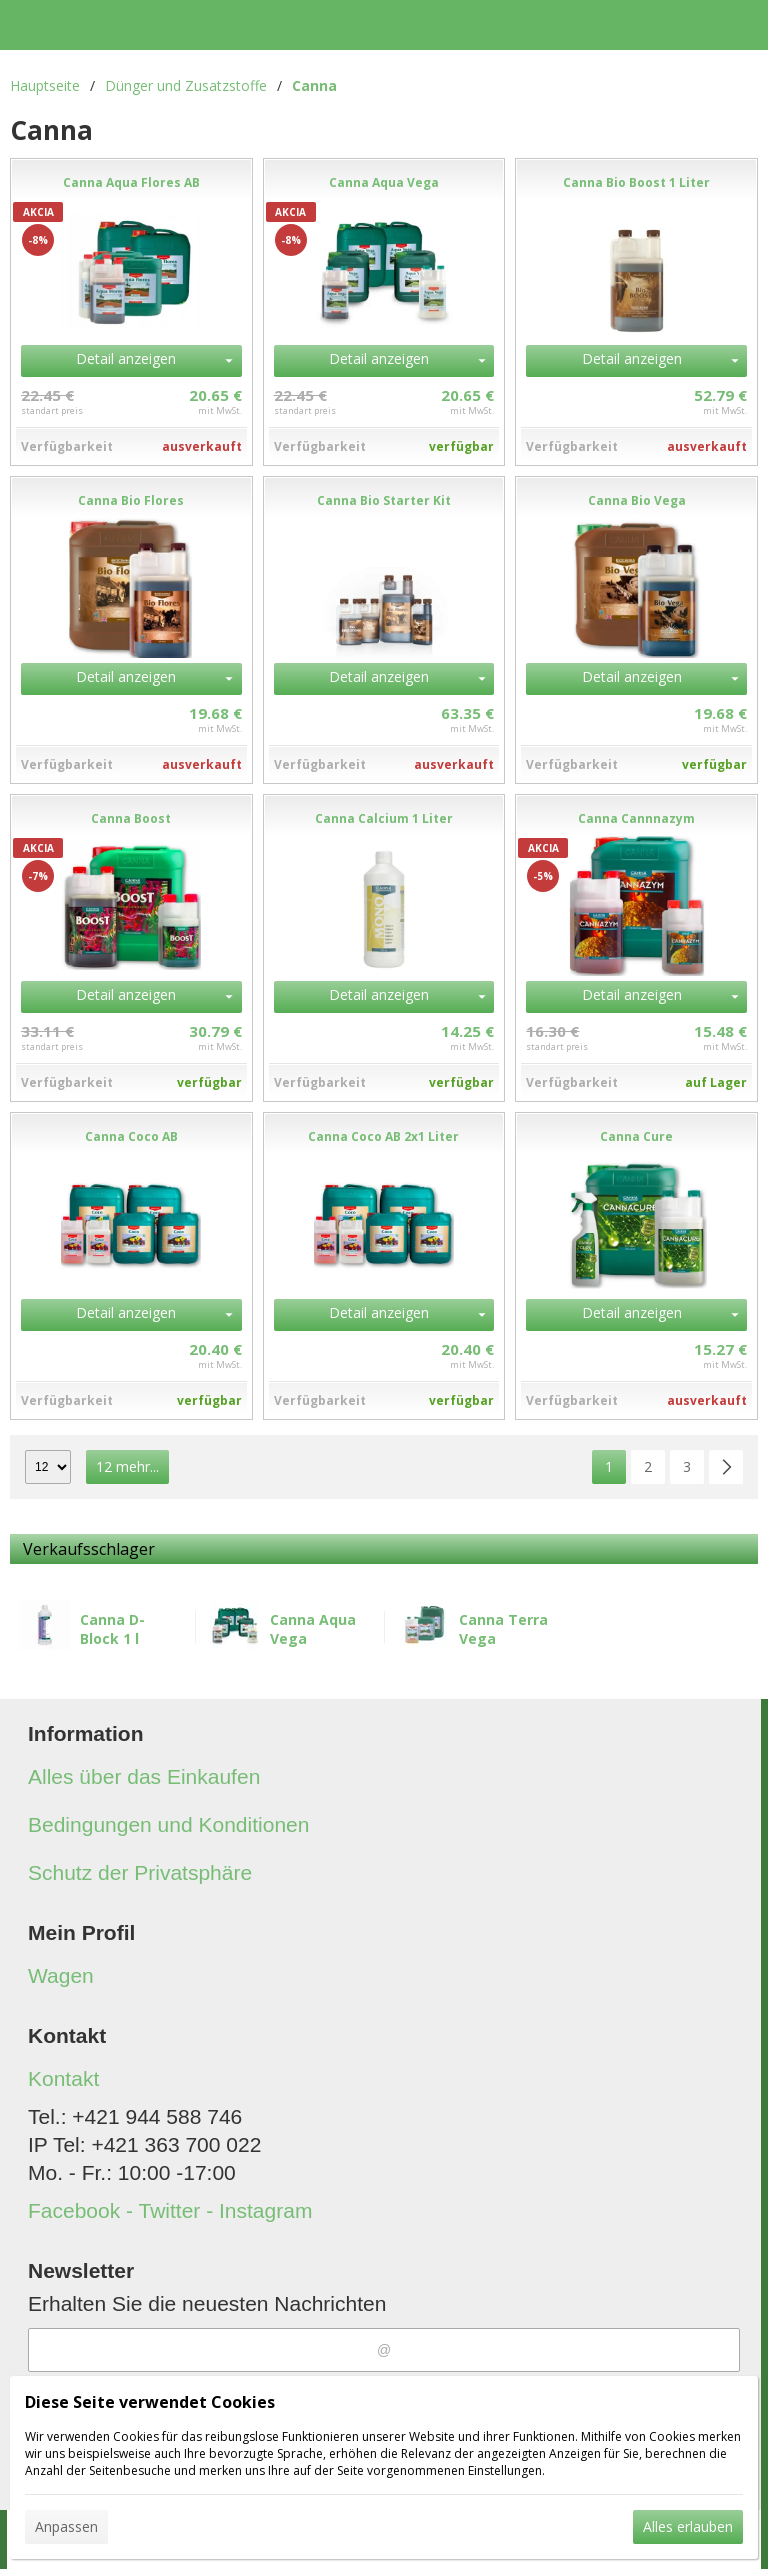 This screenshot has height=2569, width=768. What do you see at coordinates (170, 2210) in the screenshot?
I see `Facebook - Twitter - Instagram` at bounding box center [170, 2210].